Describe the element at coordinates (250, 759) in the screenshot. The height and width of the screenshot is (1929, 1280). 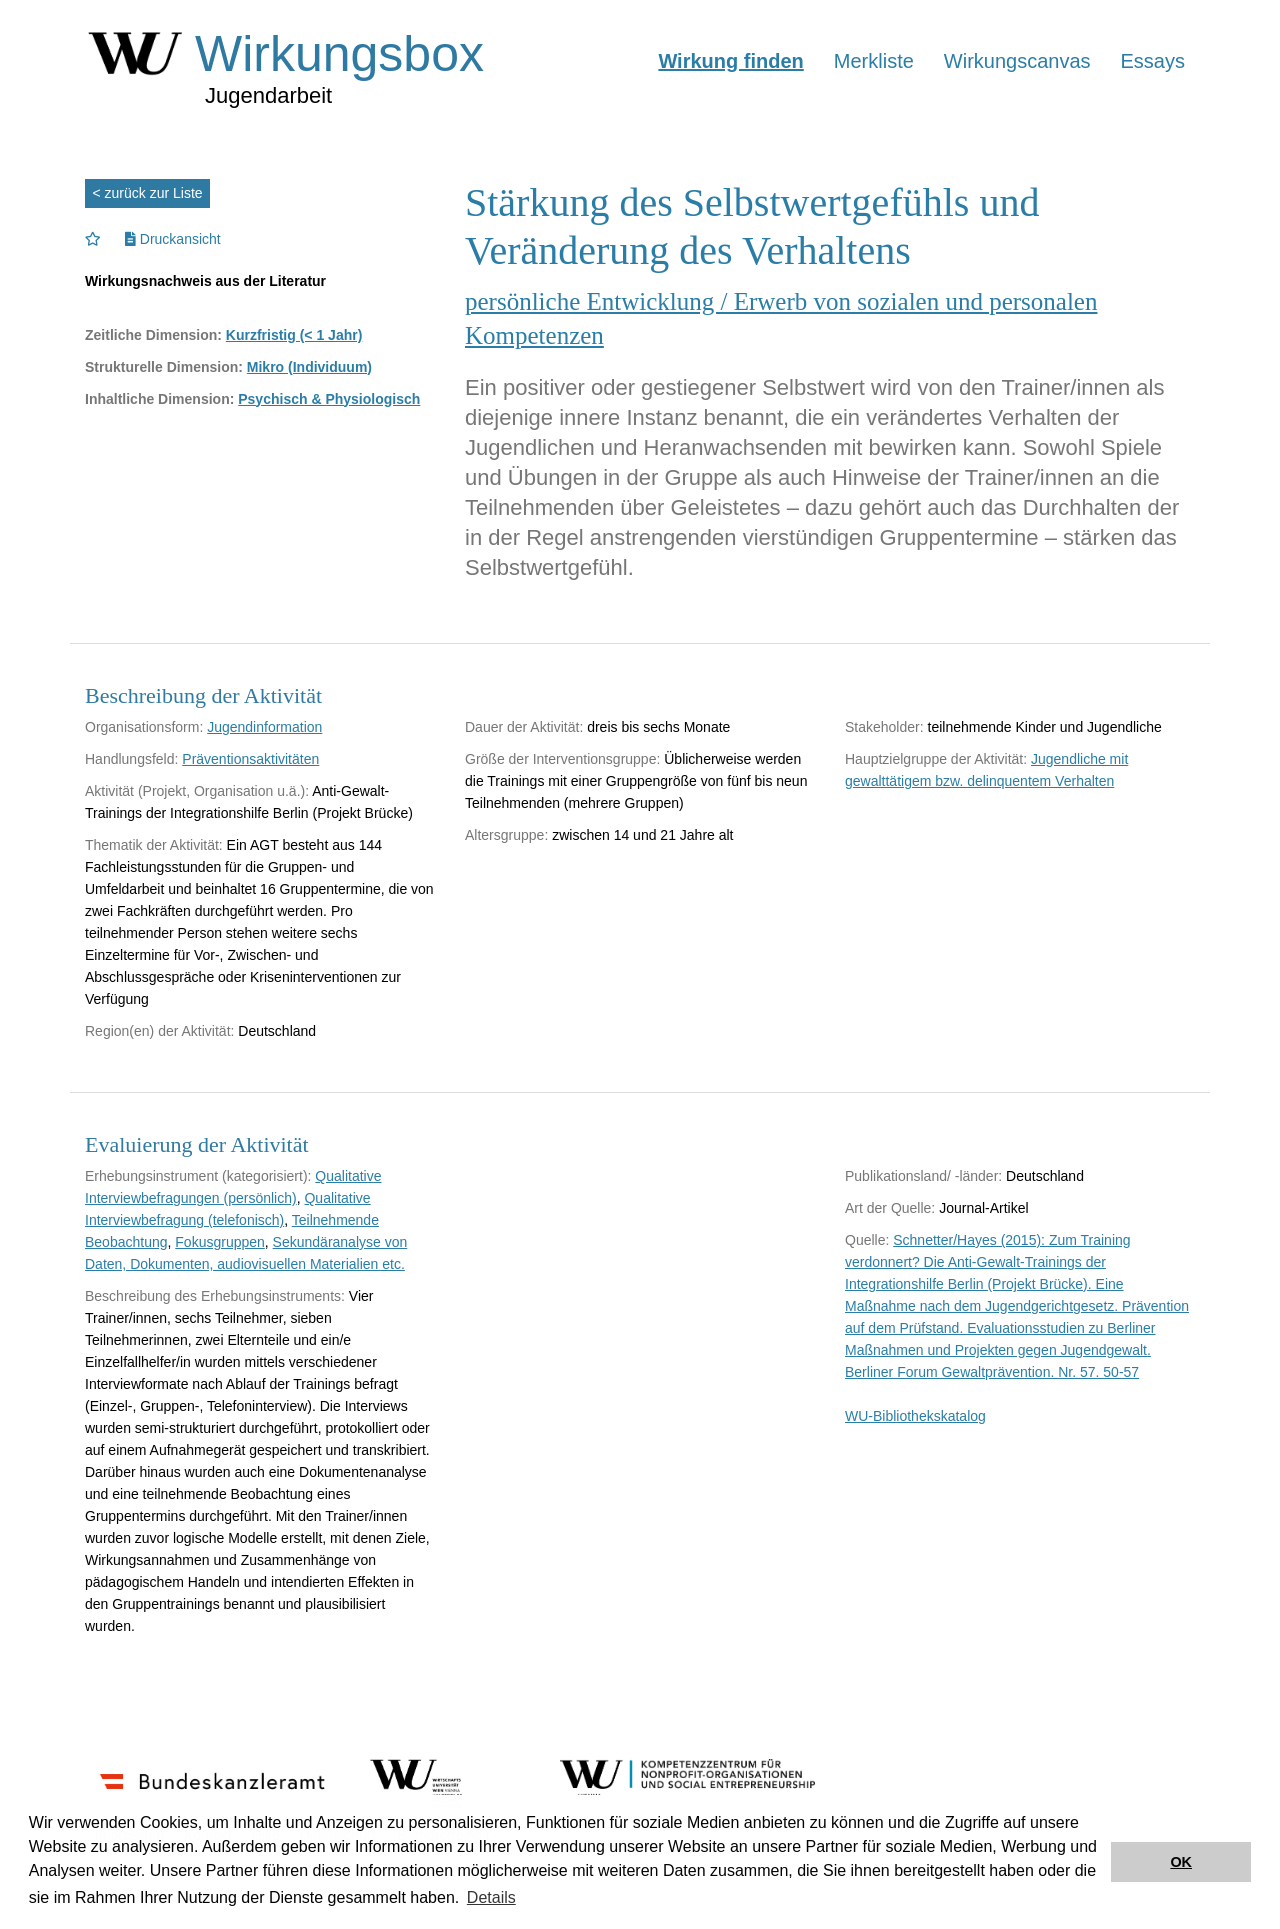
I see `Präventionsaktivitäten` at that location.